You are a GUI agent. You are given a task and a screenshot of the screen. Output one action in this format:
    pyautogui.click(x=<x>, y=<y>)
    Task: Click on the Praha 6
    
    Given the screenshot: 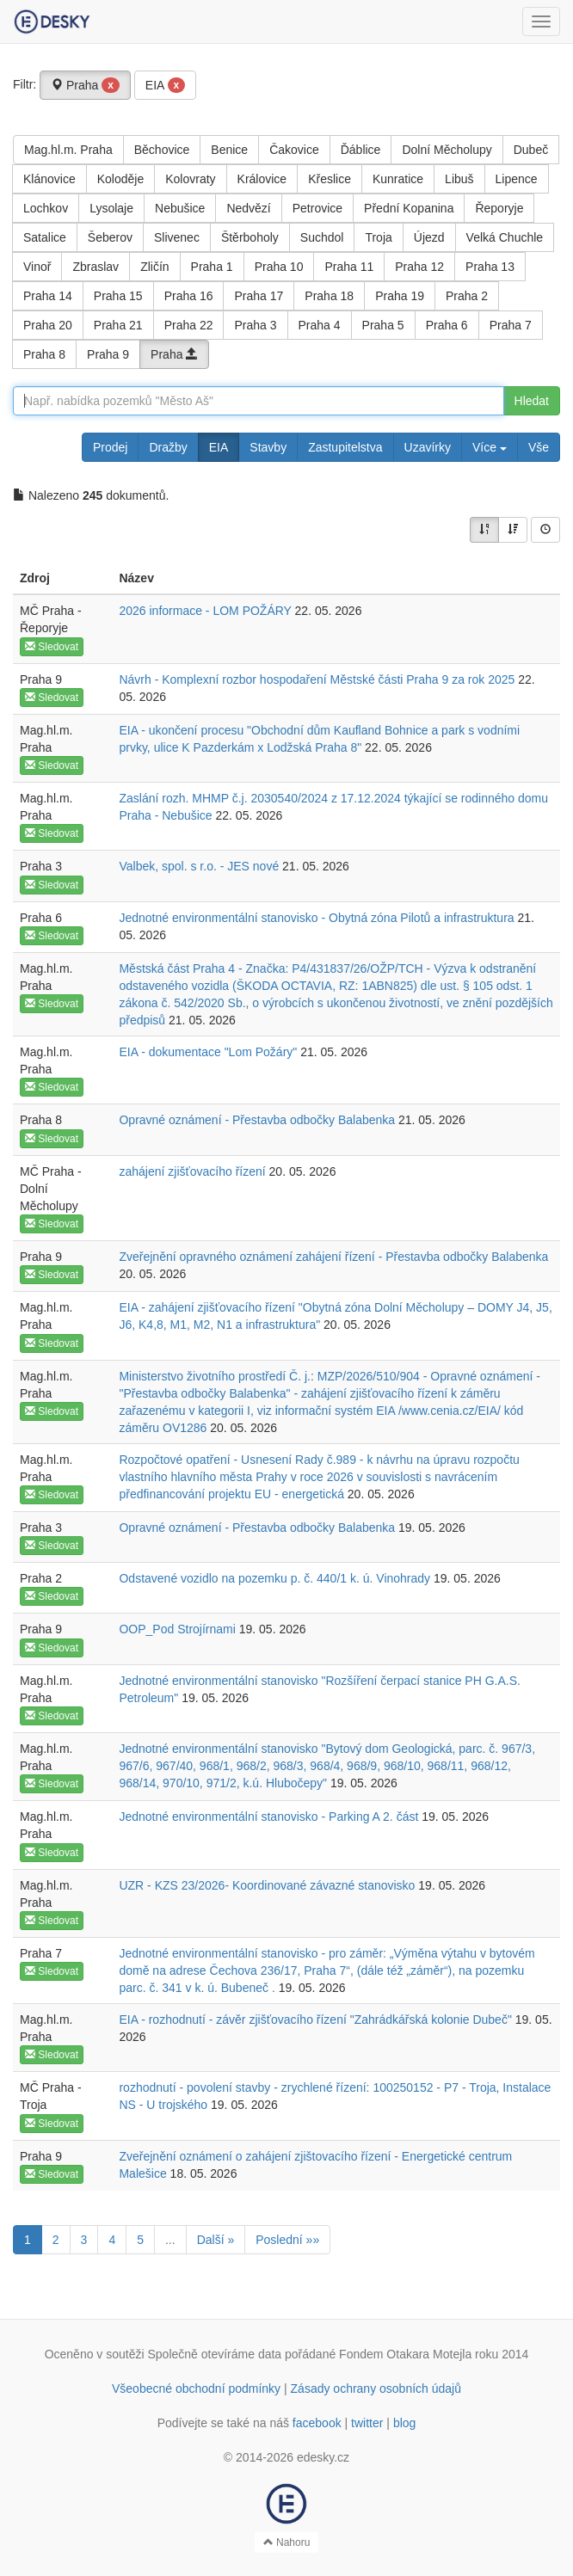 What is the action you would take?
    pyautogui.click(x=447, y=325)
    